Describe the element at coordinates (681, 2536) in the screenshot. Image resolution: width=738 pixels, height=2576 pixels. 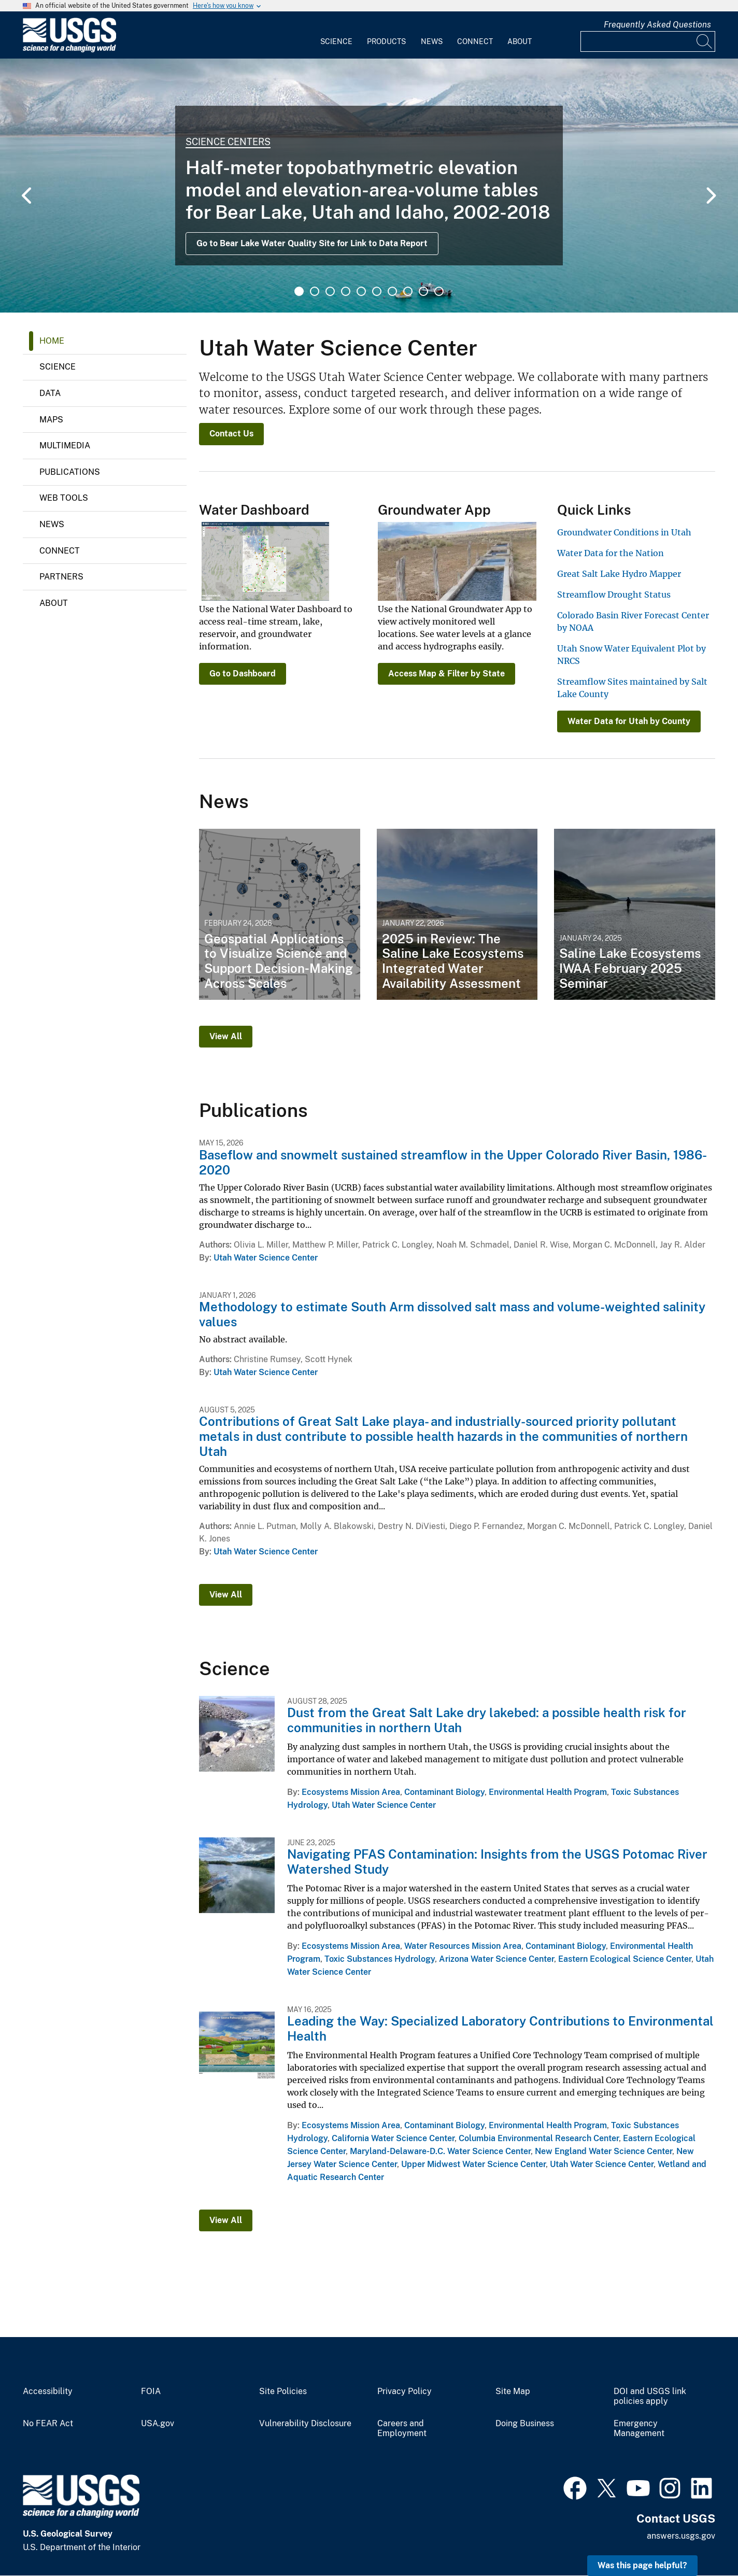
I see `answers.usgs.gov` at that location.